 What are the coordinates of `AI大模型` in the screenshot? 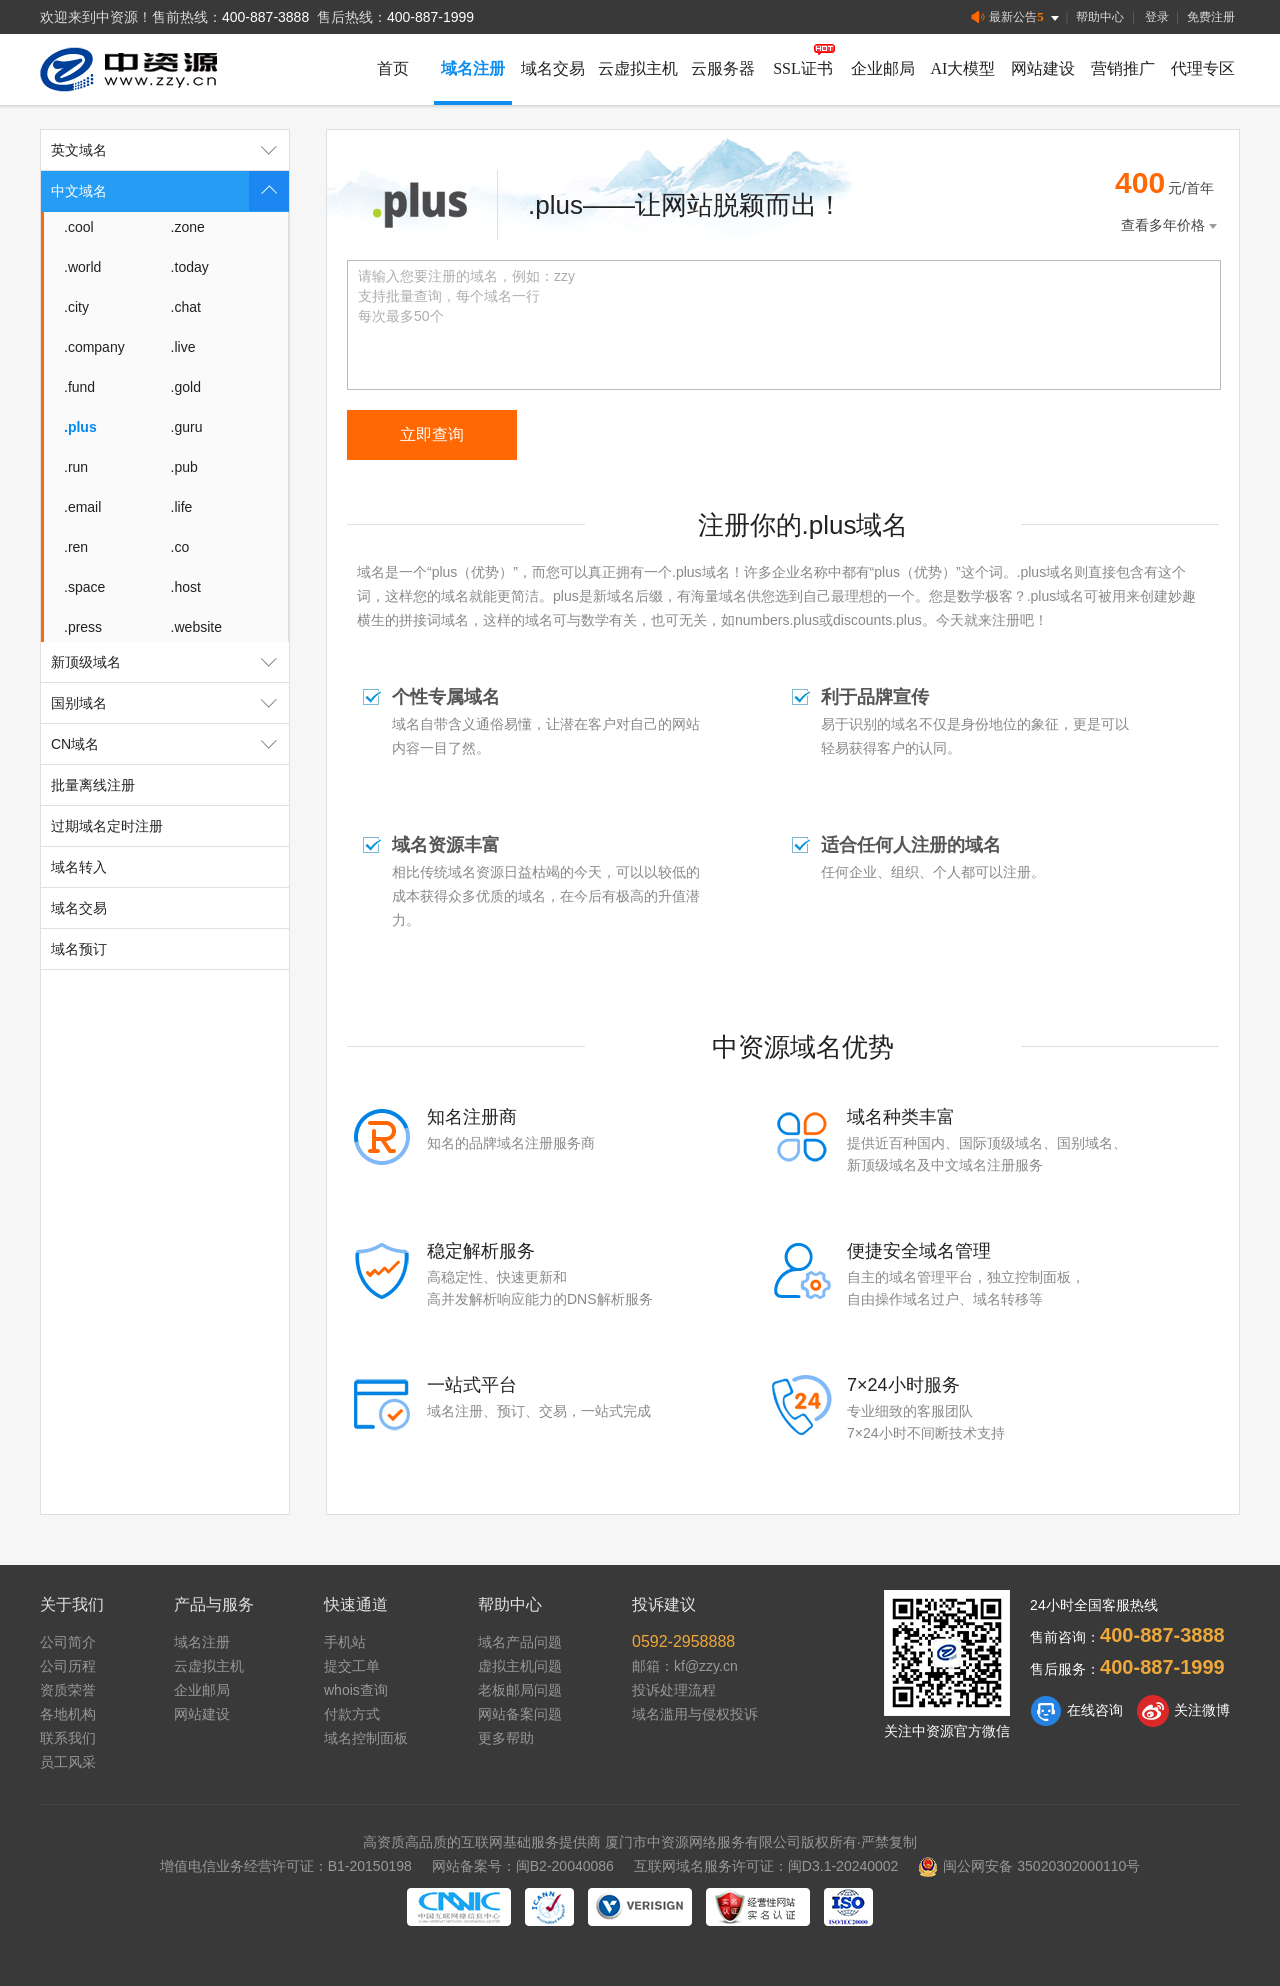 It's located at (963, 68).